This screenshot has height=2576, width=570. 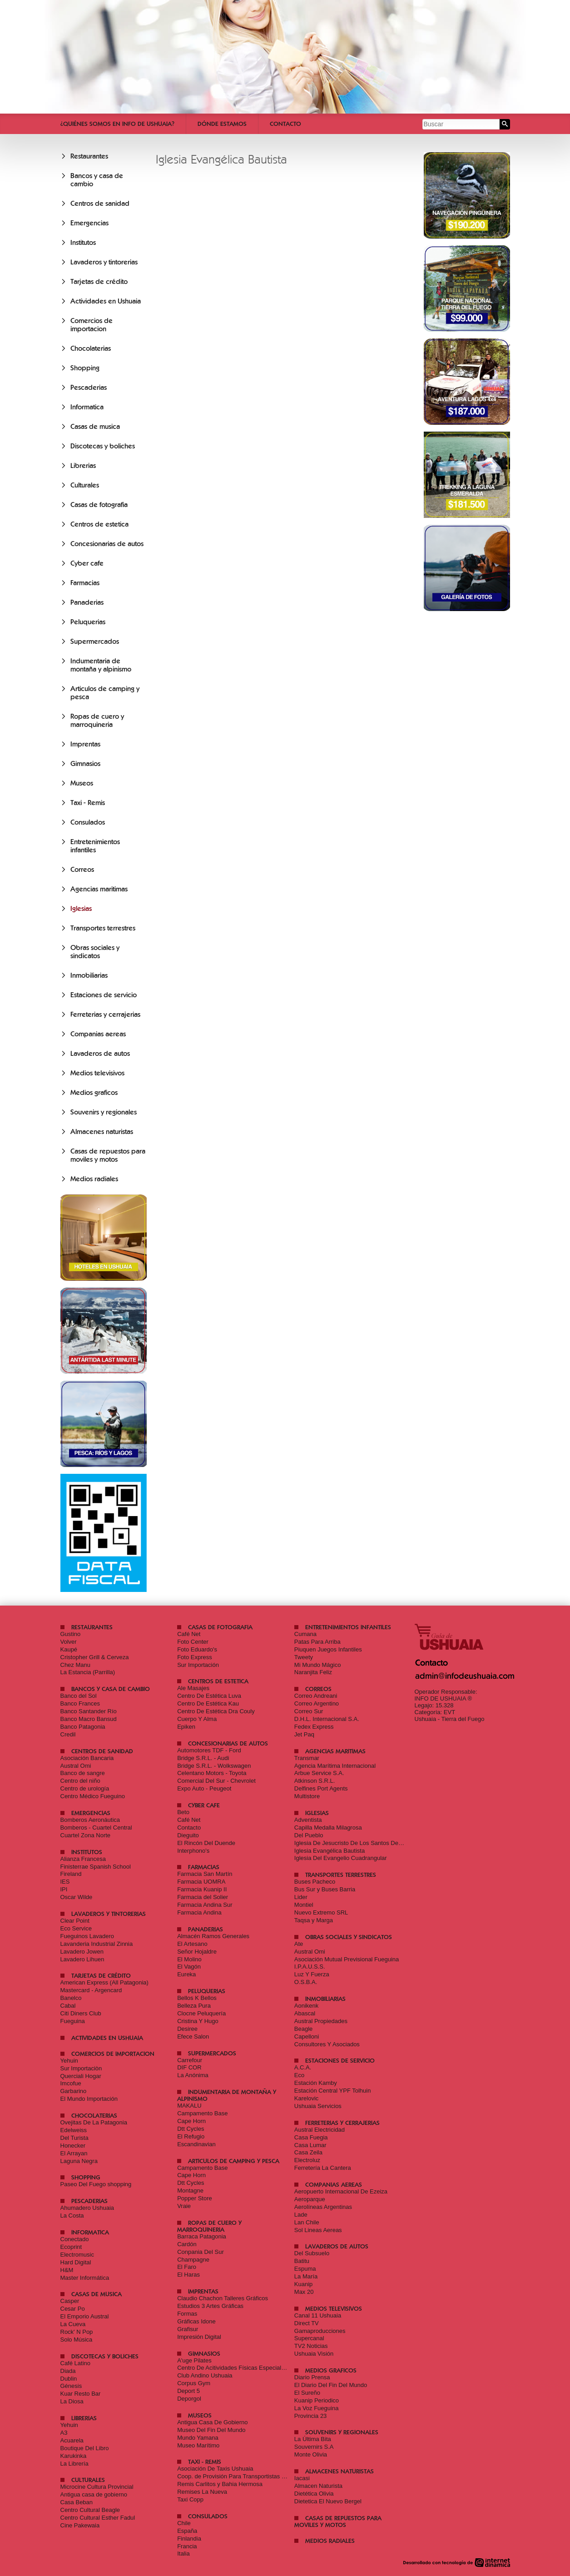 What do you see at coordinates (301, 2261) in the screenshot?
I see `Batitu` at bounding box center [301, 2261].